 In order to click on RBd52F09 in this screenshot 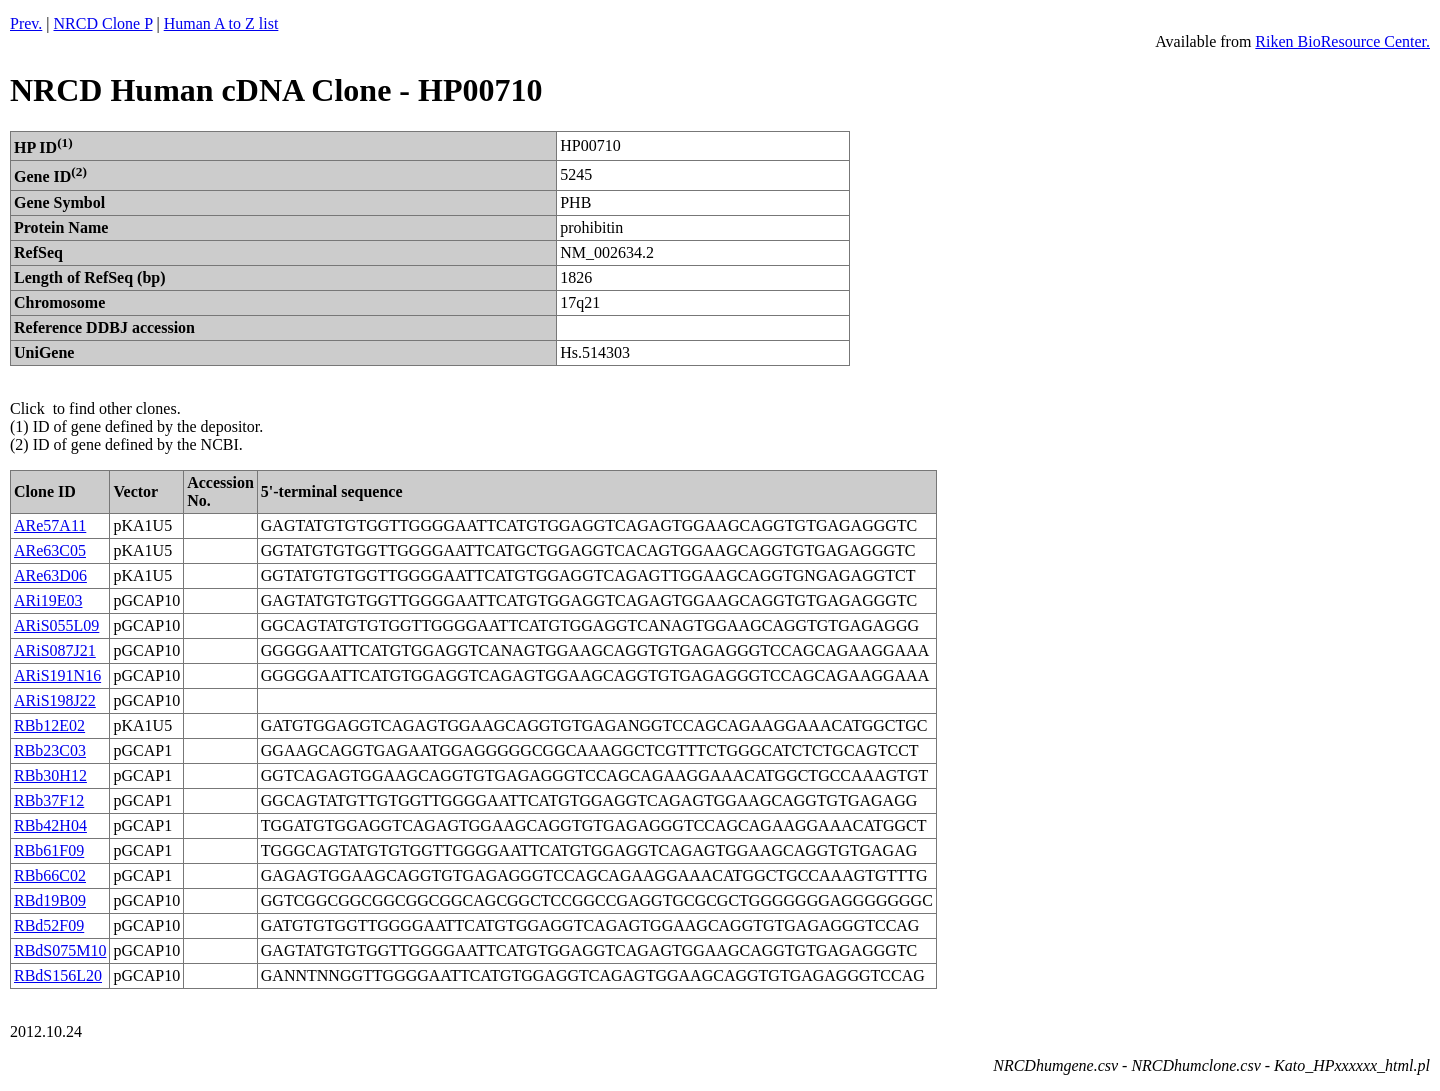, I will do `click(49, 925)`.